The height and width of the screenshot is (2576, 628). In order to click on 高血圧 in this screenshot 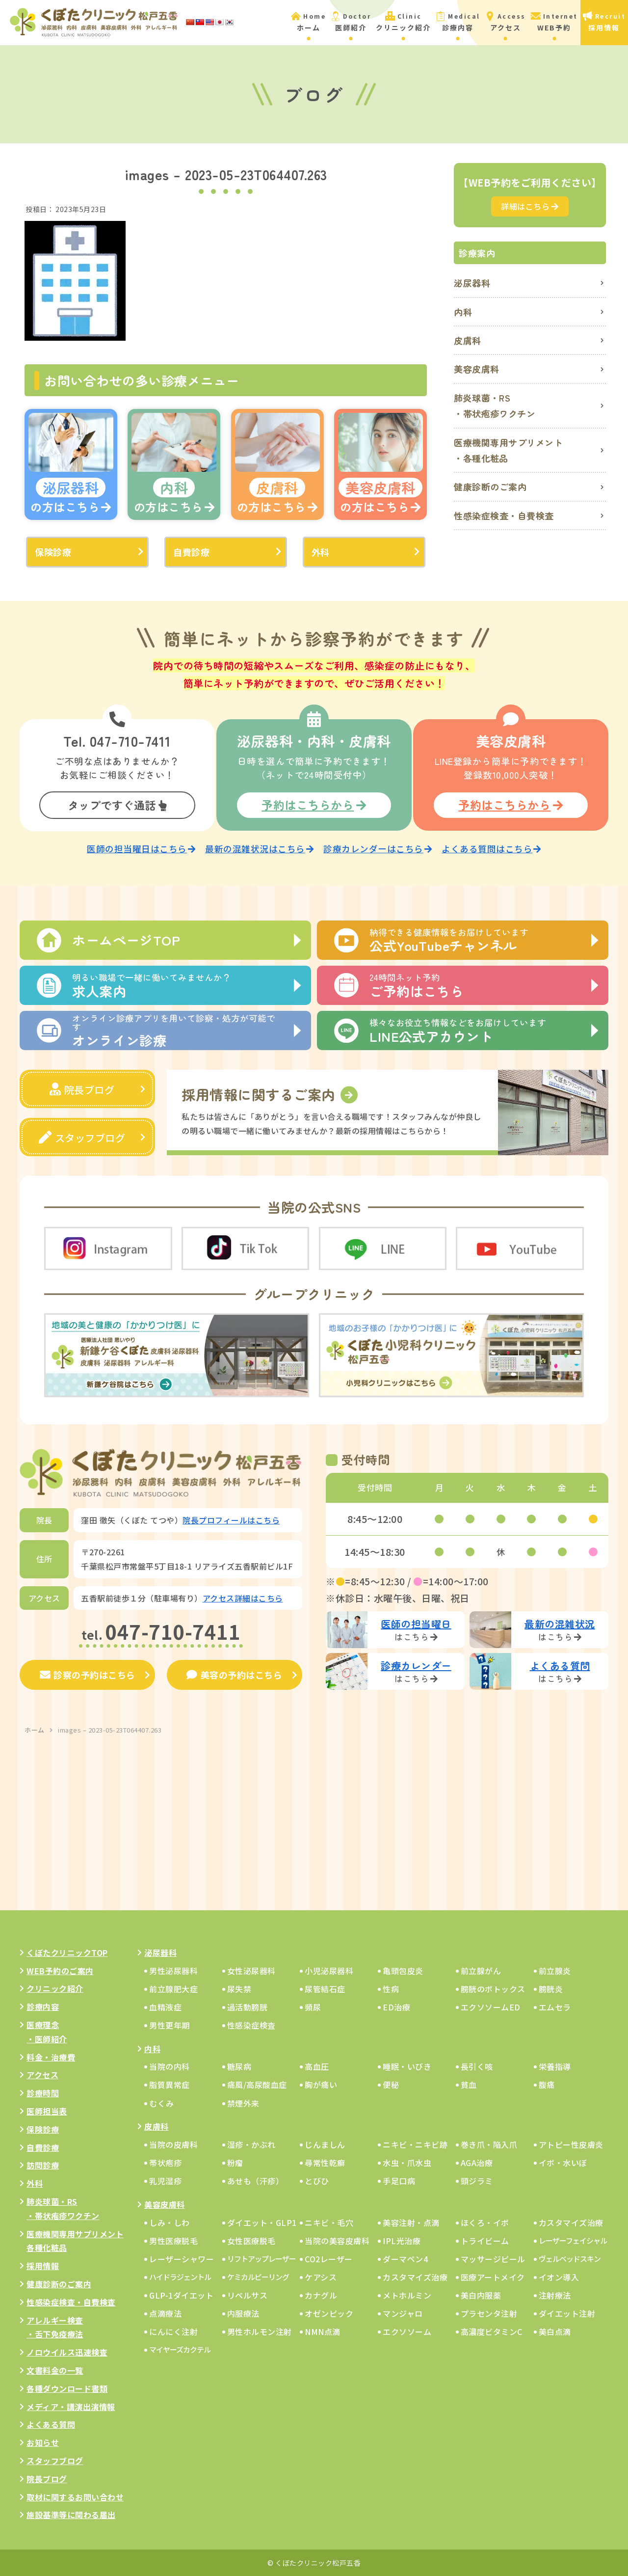, I will do `click(317, 2066)`.